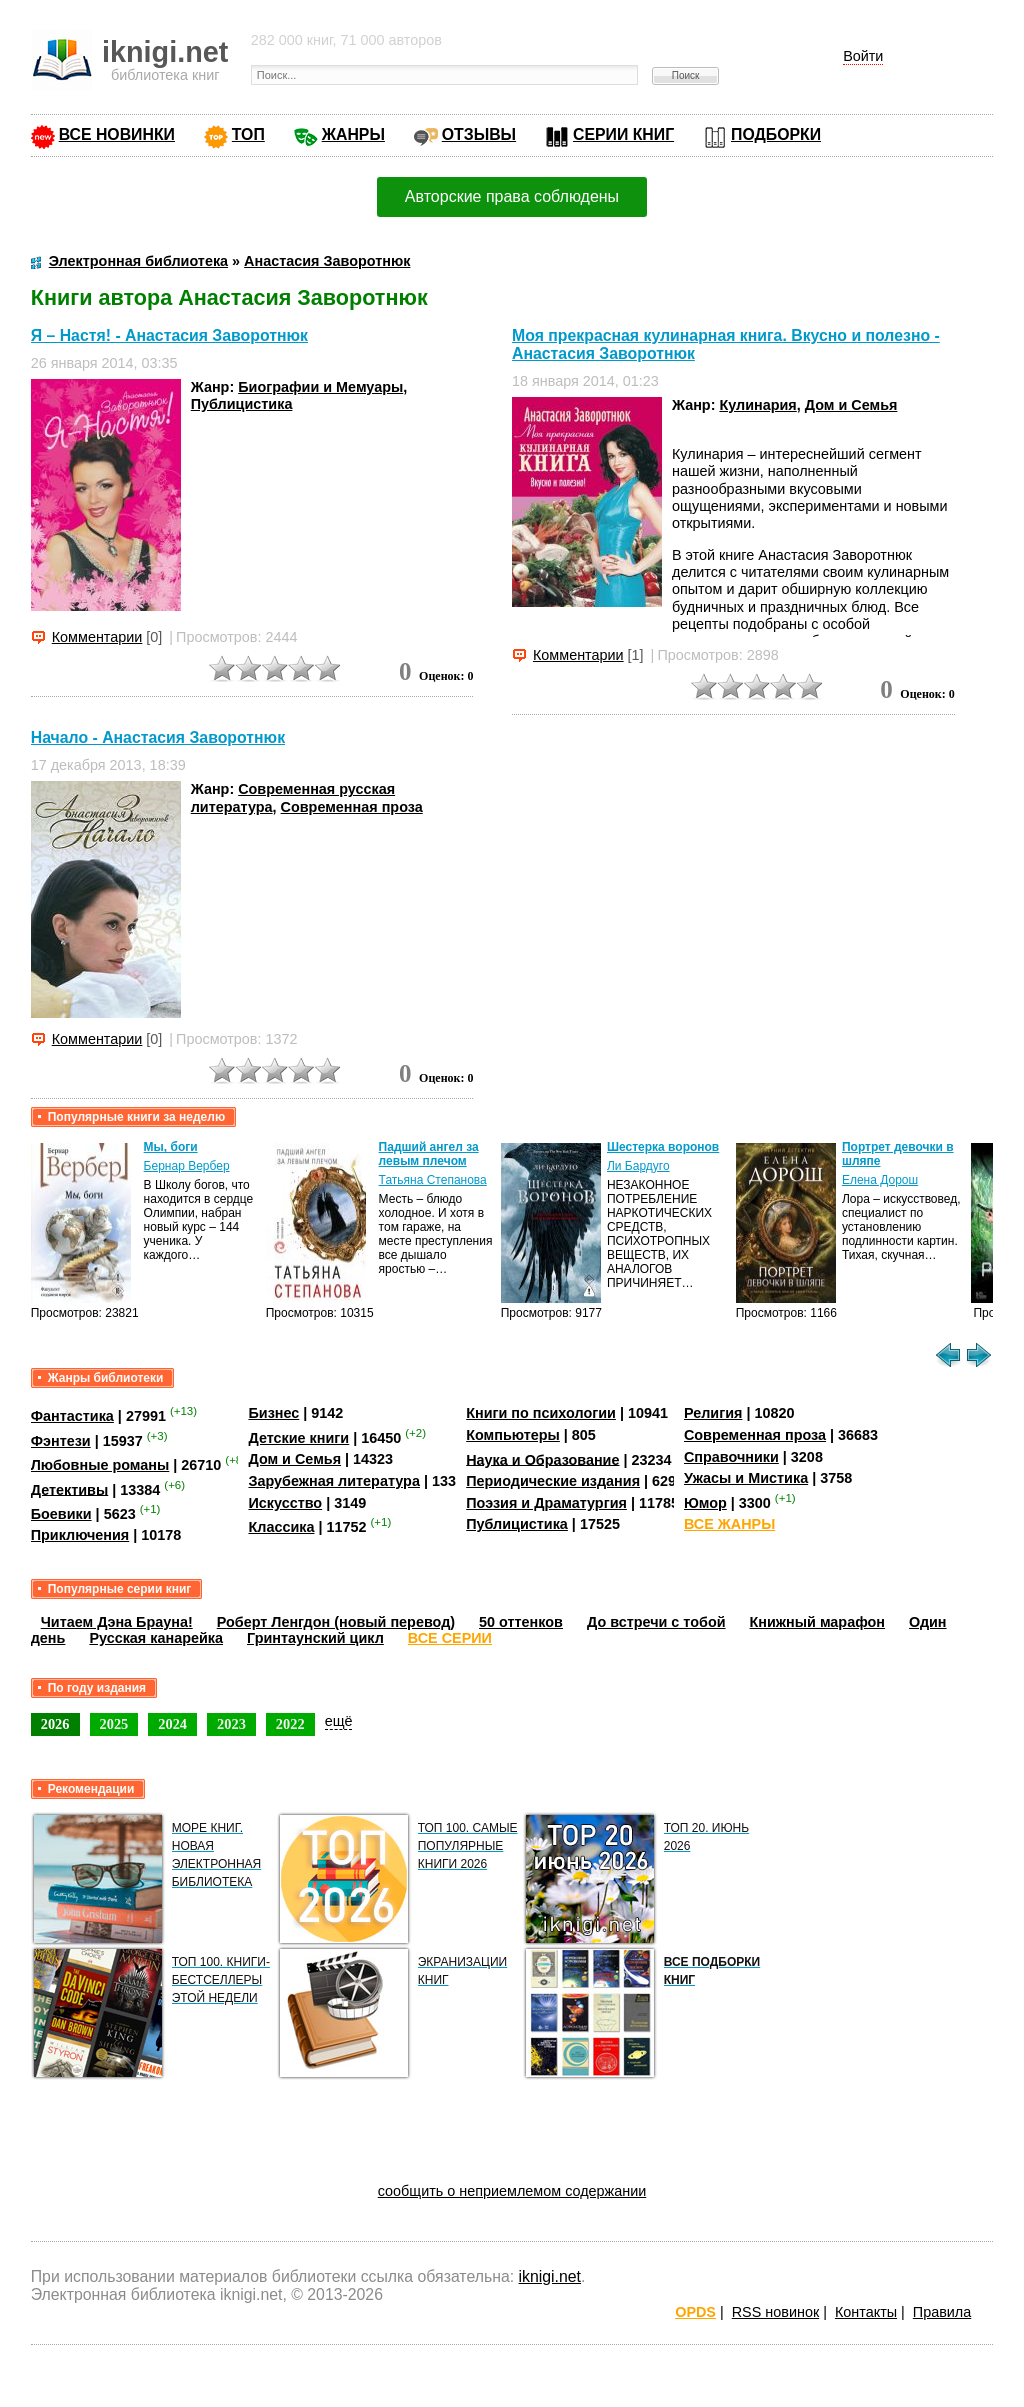 The image size is (1024, 2407). Describe the element at coordinates (851, 405) in the screenshot. I see `Дом и Семья` at that location.